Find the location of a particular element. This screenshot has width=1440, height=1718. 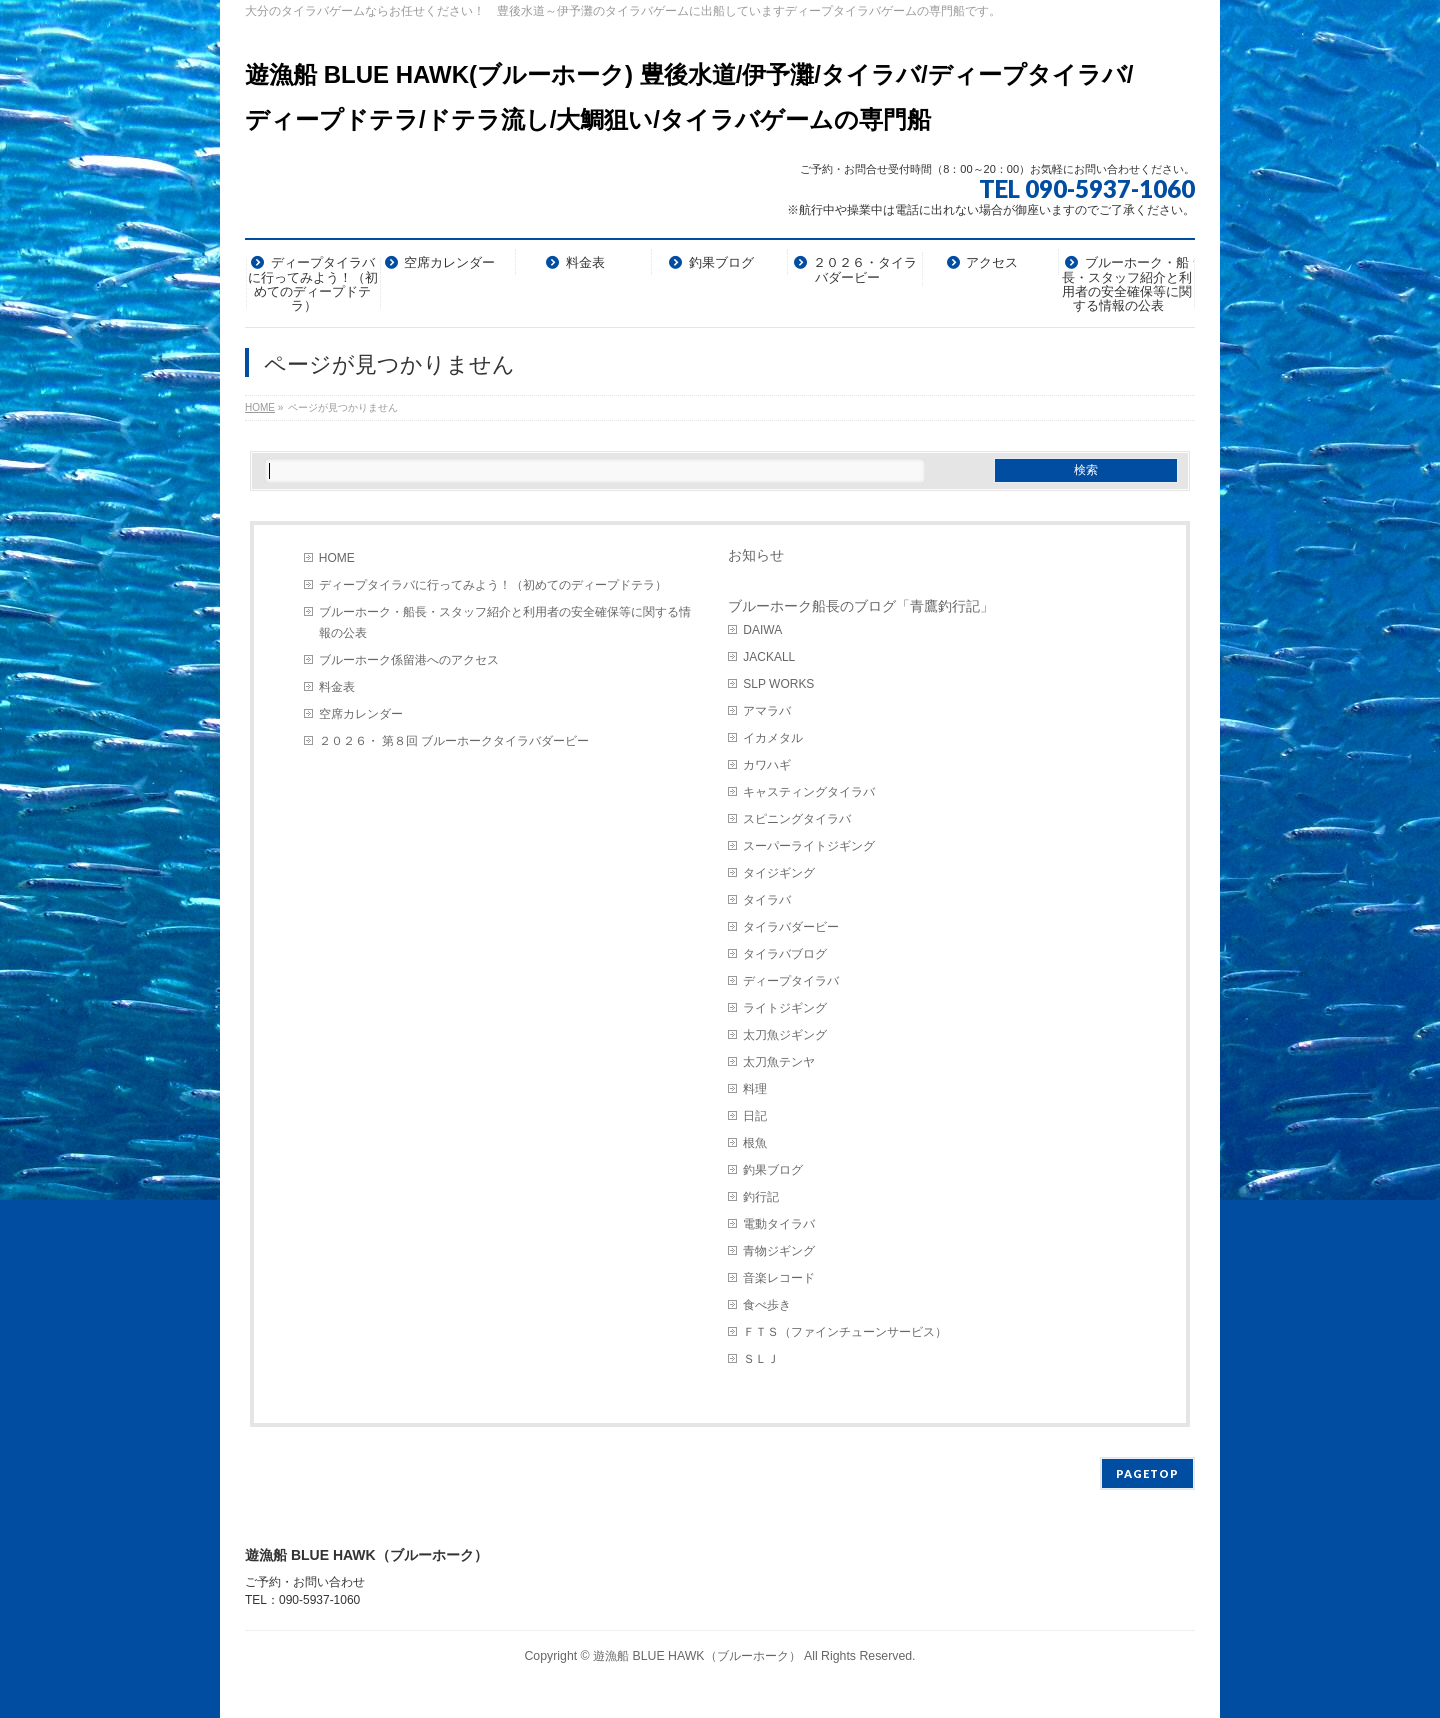

太刀魚ジギング is located at coordinates (785, 1035).